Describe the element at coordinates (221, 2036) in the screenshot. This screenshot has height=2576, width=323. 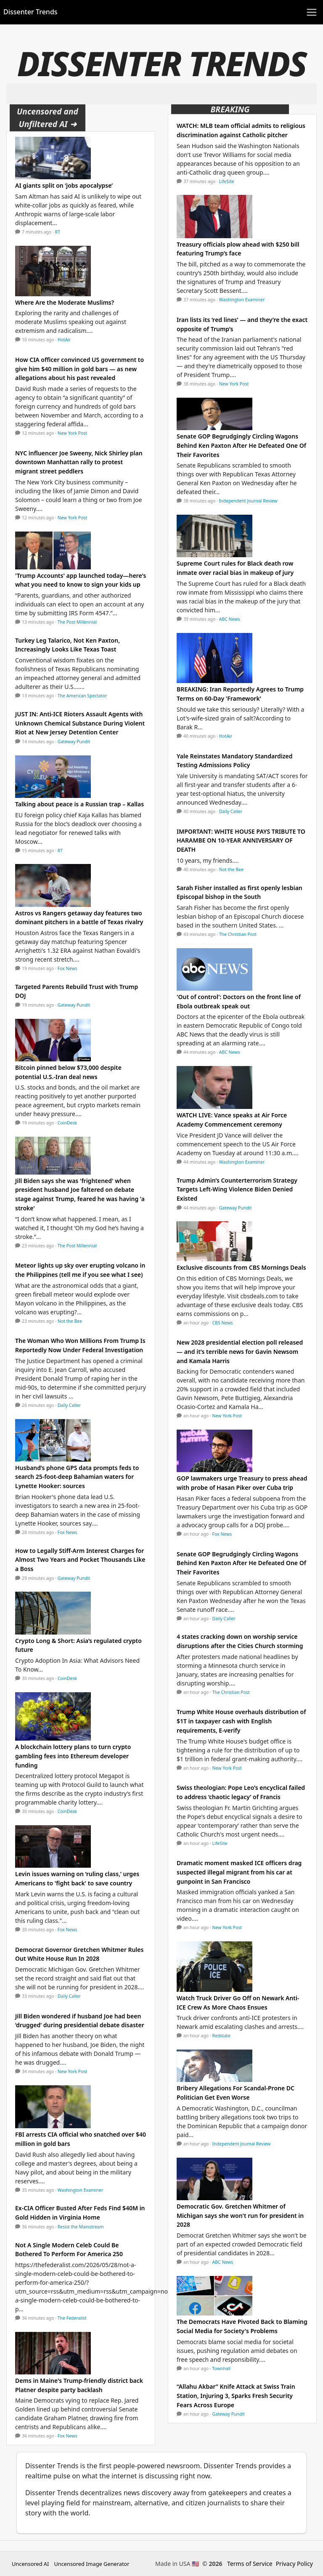
I see `Redstate` at that location.